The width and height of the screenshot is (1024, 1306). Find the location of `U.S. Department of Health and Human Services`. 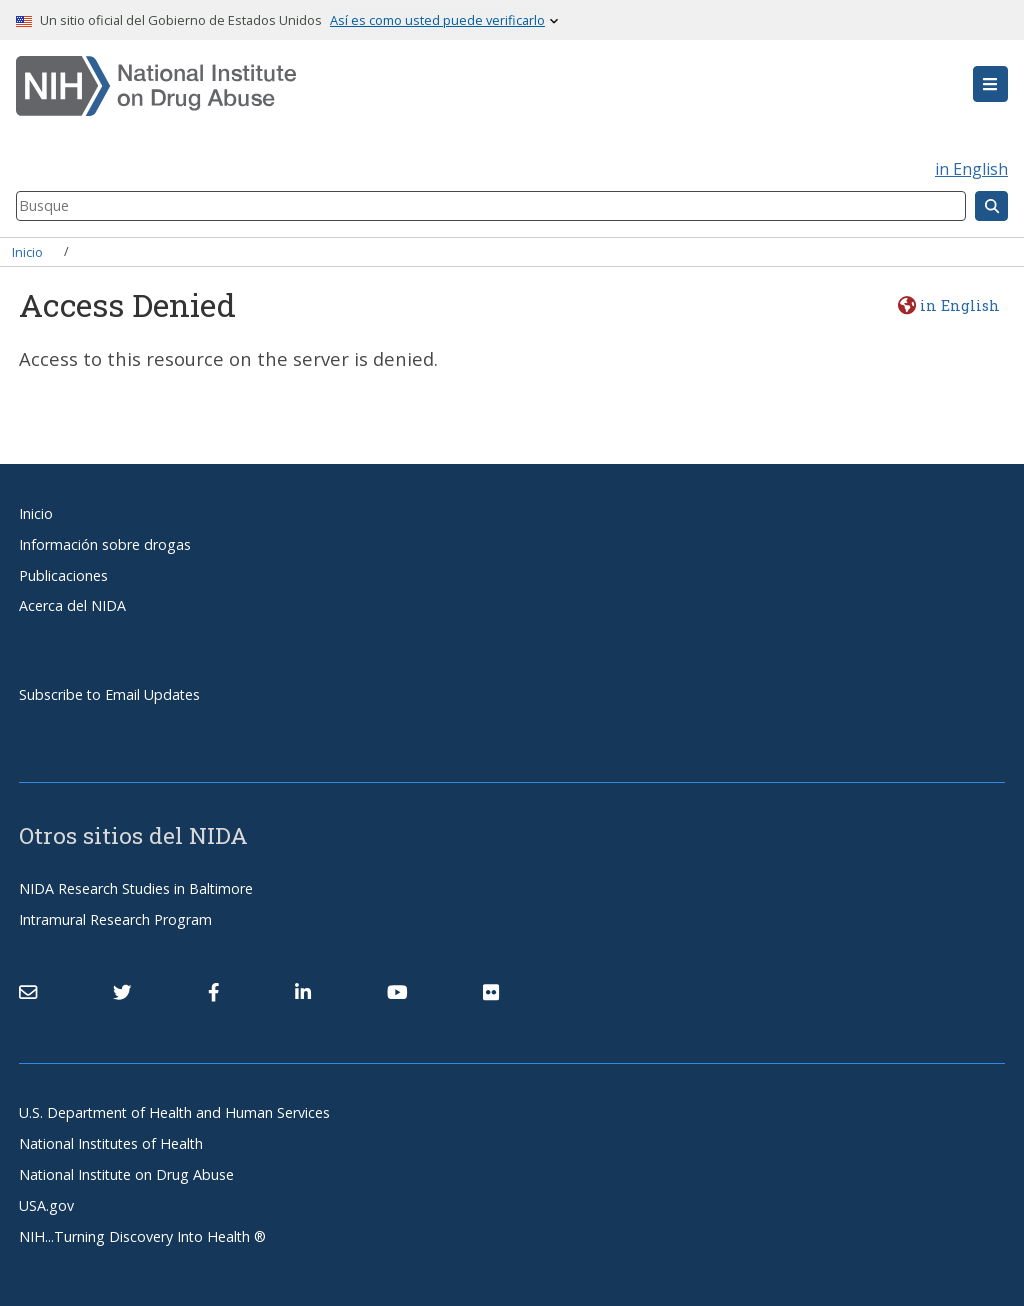

U.S. Department of Health and Human Services is located at coordinates (174, 1112).